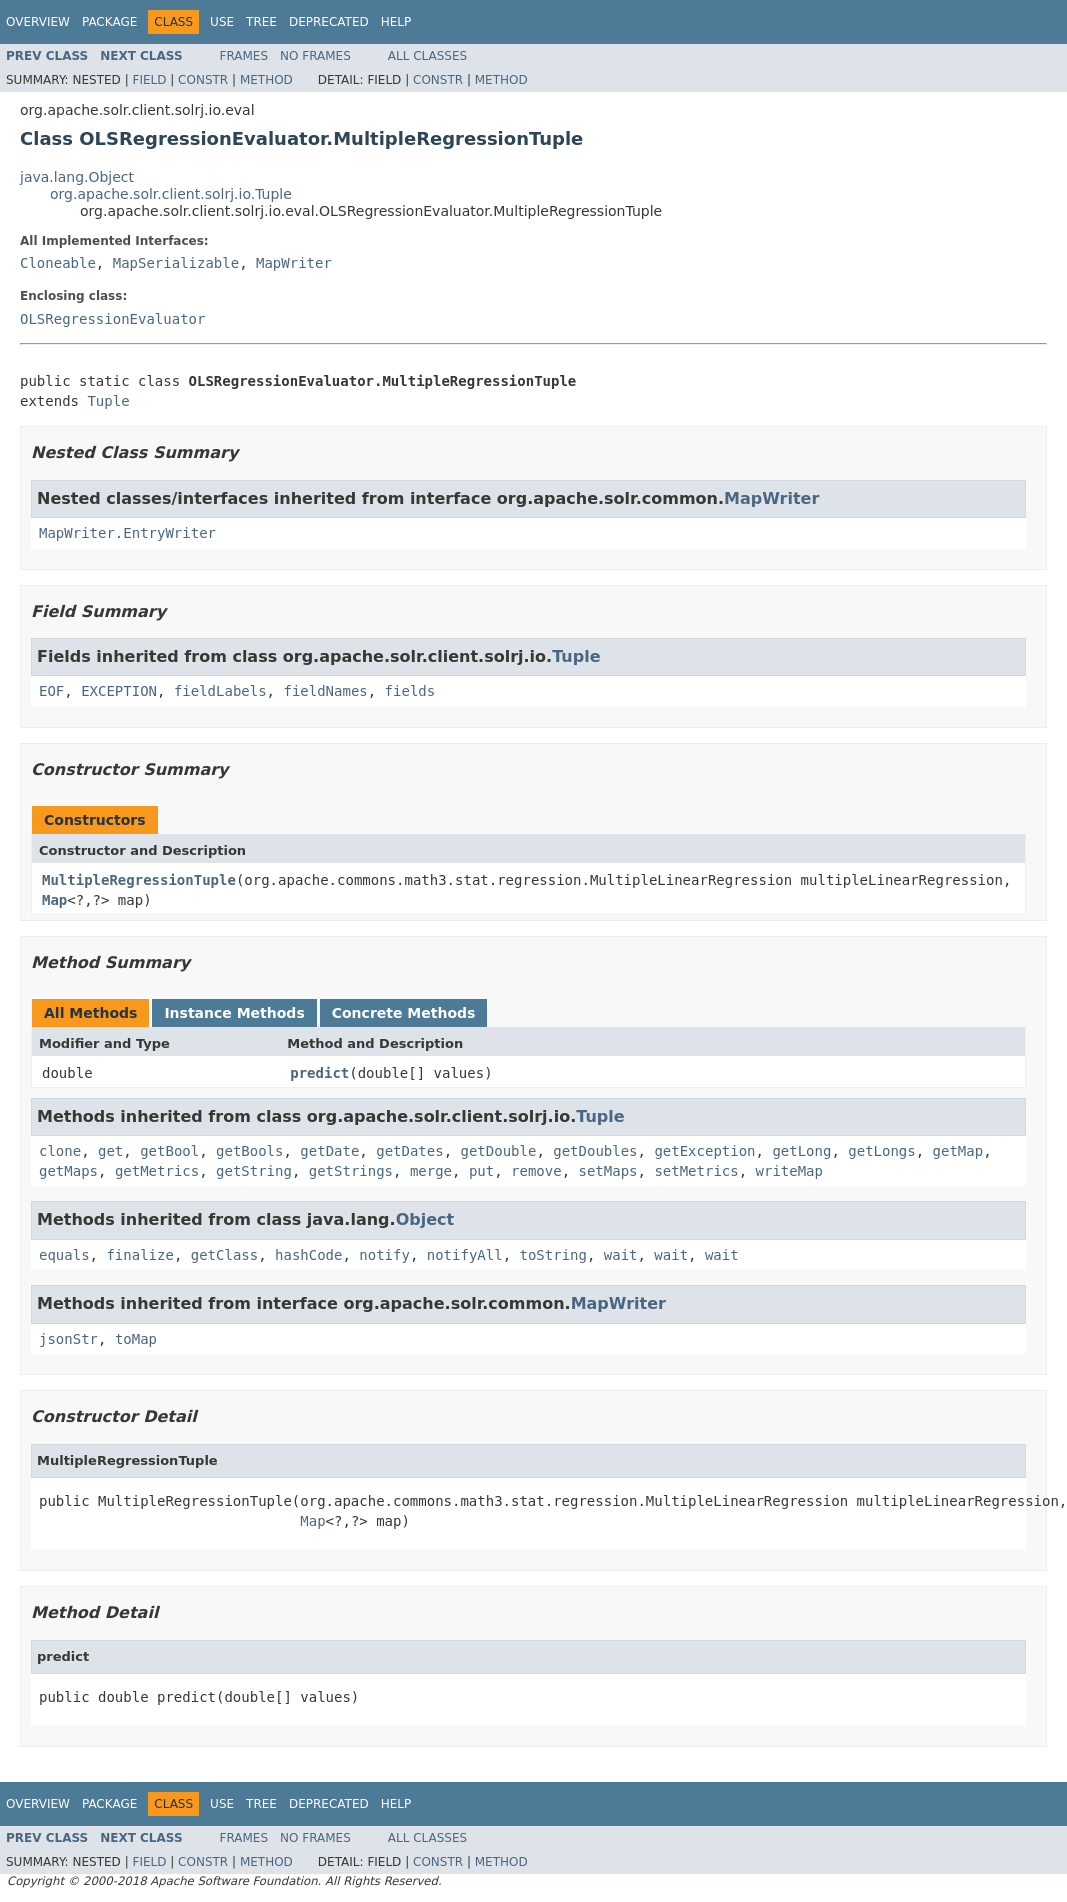 This screenshot has width=1067, height=1902. Describe the element at coordinates (139, 880) in the screenshot. I see `MultipleRegressionTuple` at that location.